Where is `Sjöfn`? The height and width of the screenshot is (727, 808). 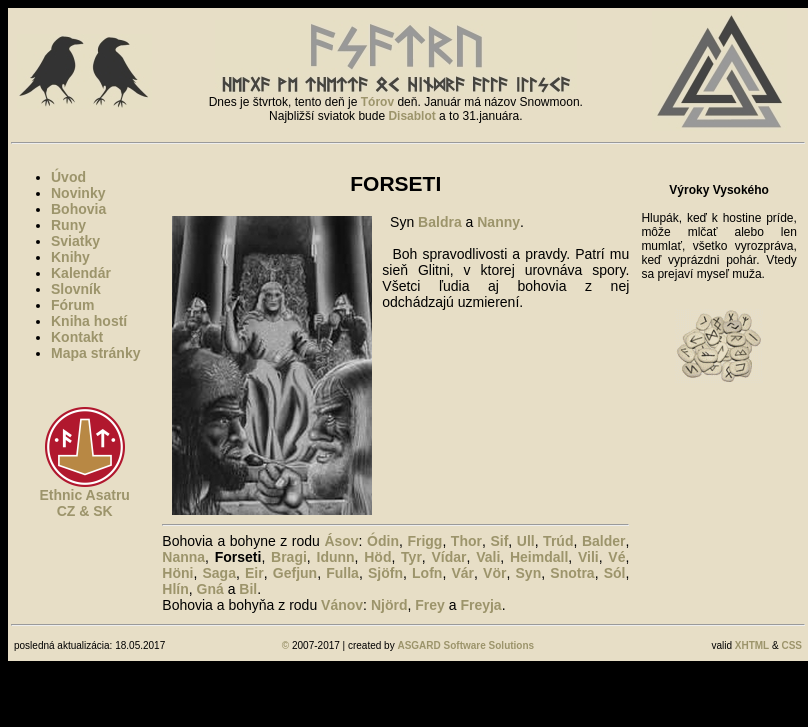
Sjöfn is located at coordinates (385, 573).